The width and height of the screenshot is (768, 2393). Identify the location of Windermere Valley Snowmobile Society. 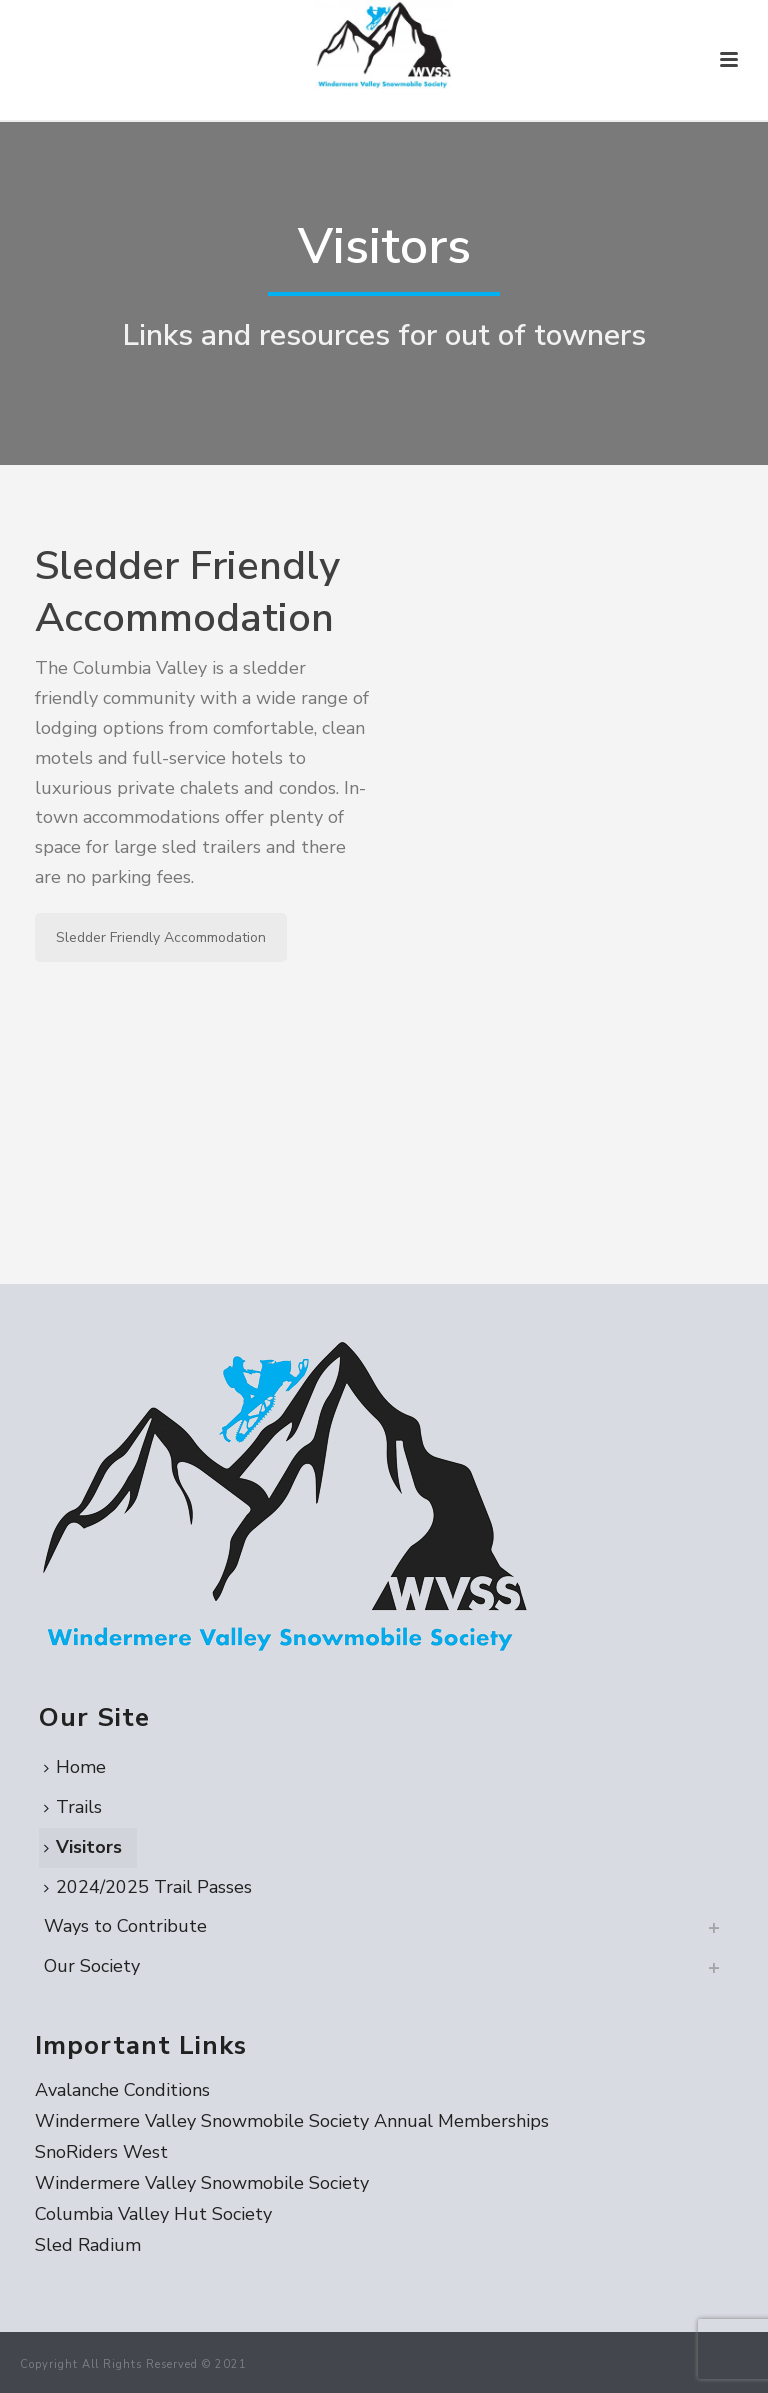
(202, 2183).